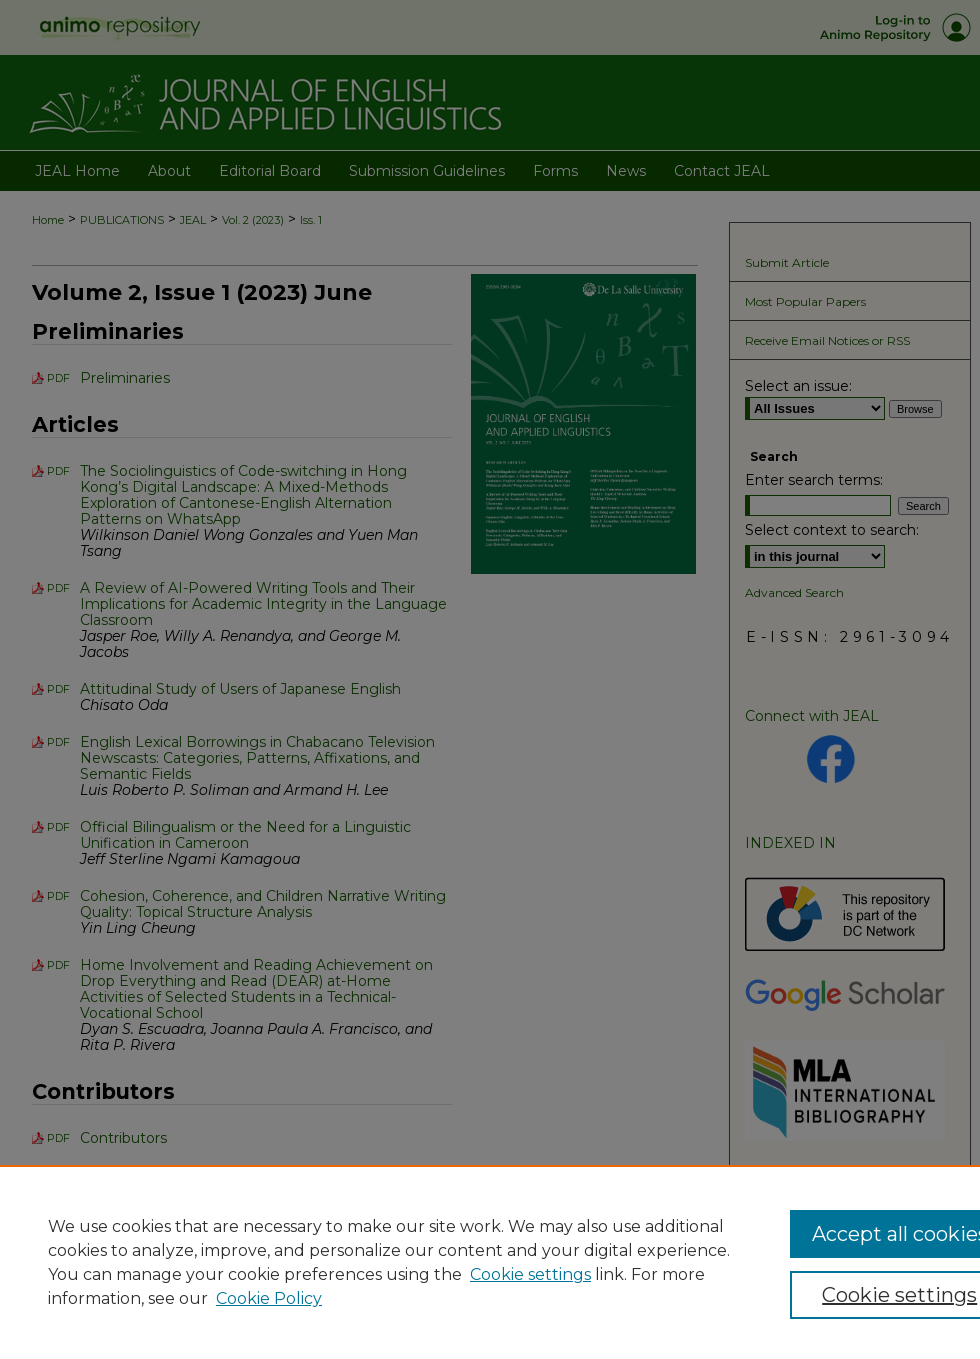 The width and height of the screenshot is (980, 1359). I want to click on Cookie settings, so click(530, 1274).